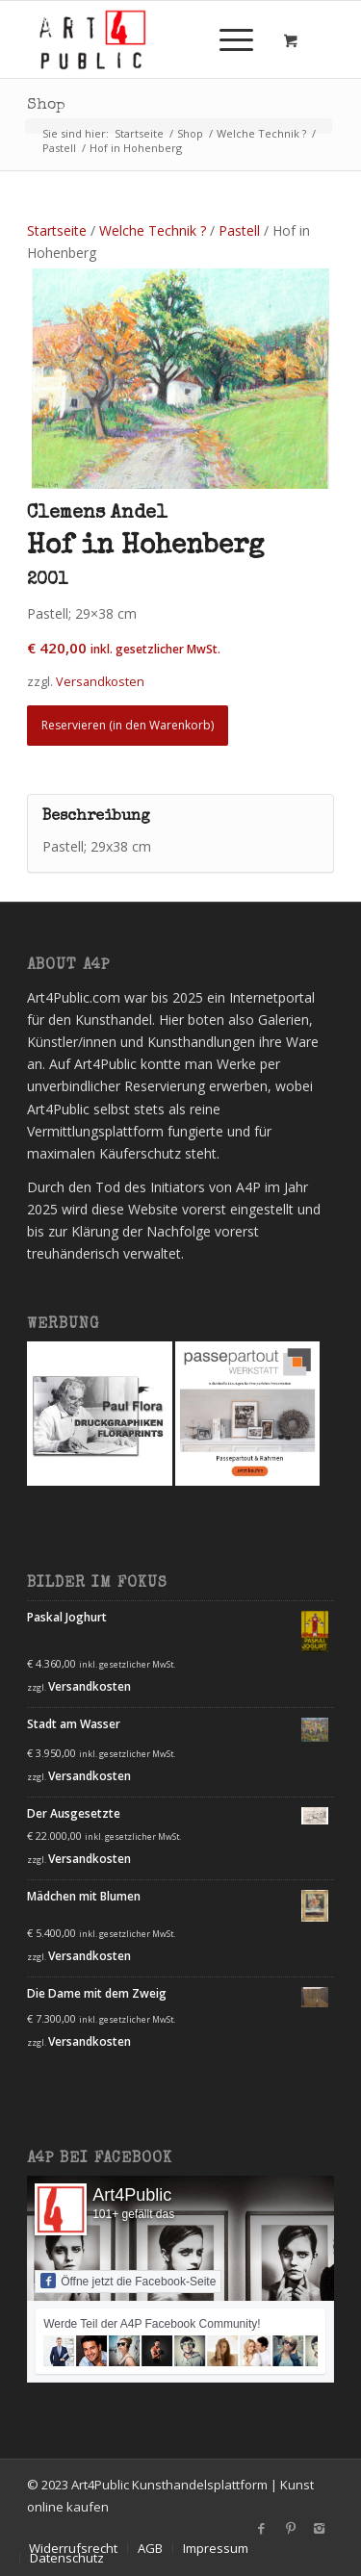 The width and height of the screenshot is (361, 2576). I want to click on Pastell, so click(239, 230).